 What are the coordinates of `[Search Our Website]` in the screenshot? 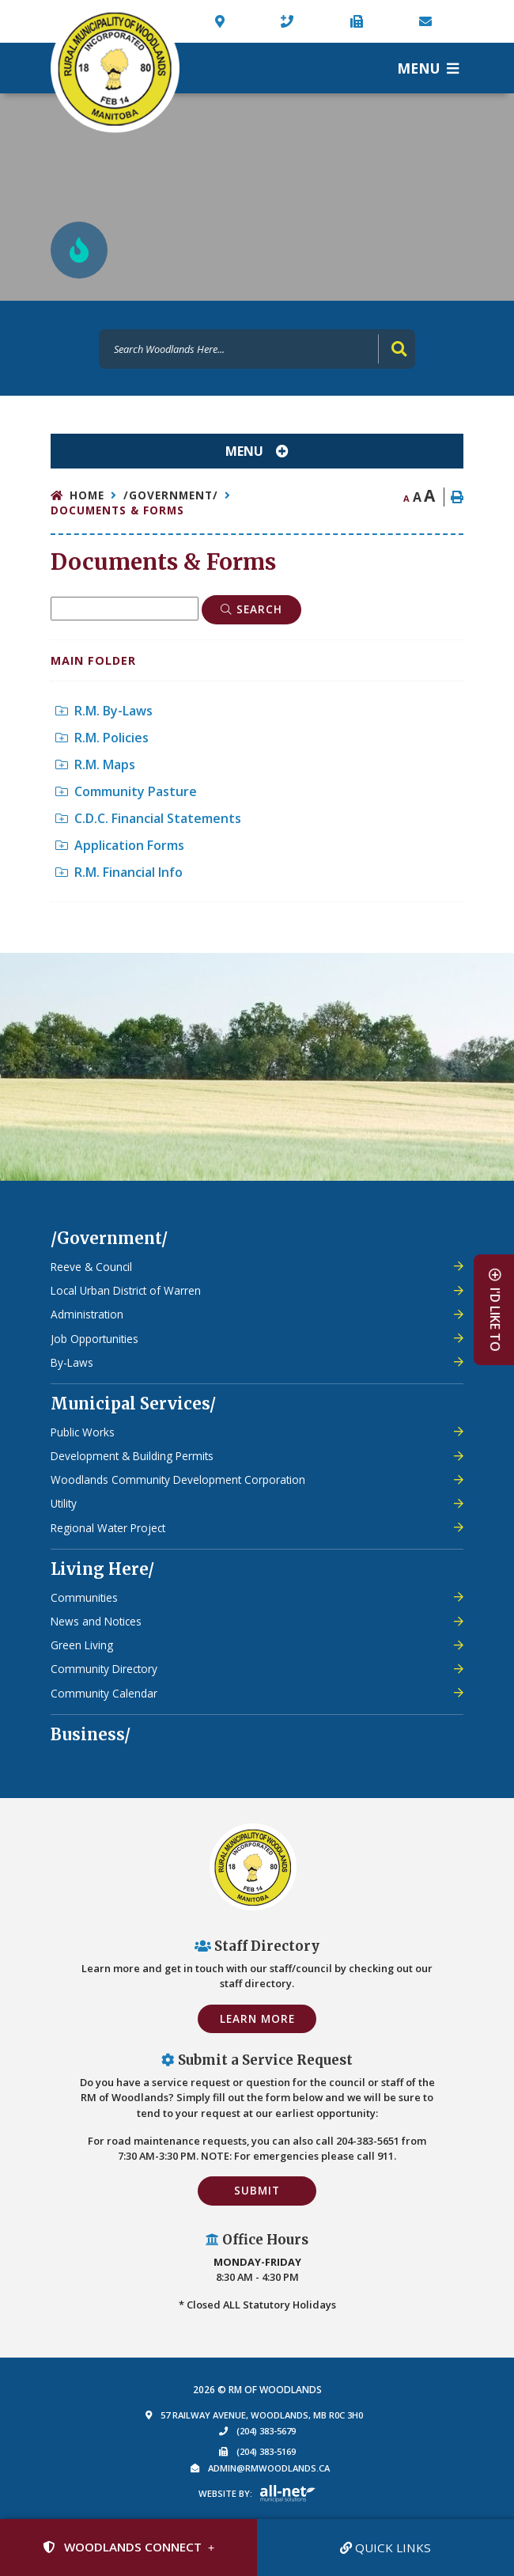 It's located at (257, 349).